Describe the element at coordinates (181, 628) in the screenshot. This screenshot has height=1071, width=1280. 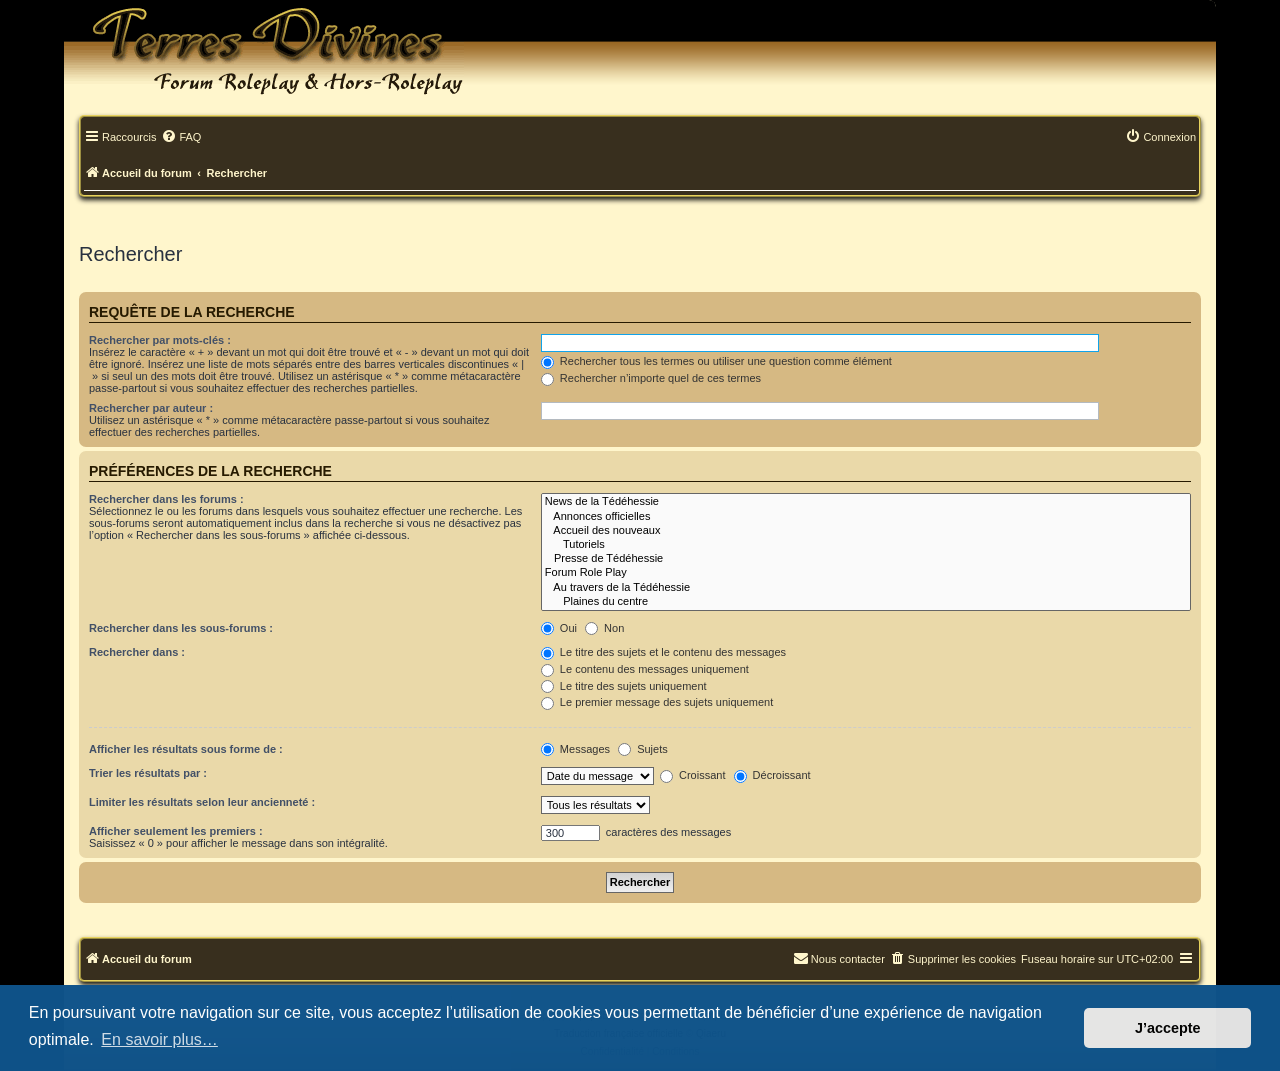
I see `Rechercher dans les sous-forums :` at that location.